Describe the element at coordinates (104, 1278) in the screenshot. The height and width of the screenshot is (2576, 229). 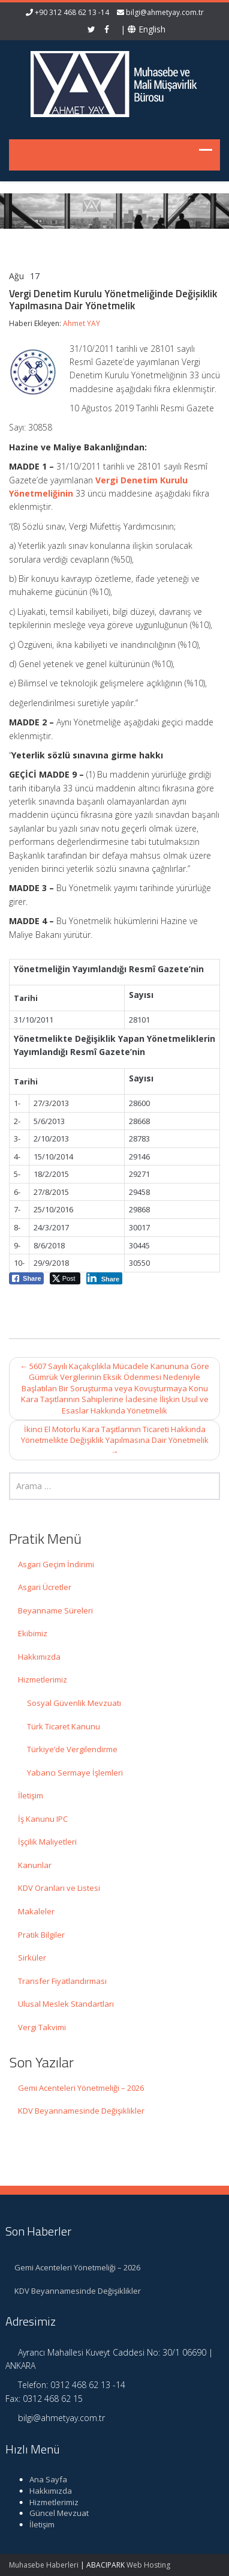
I see `[LinkedIn Share]` at that location.